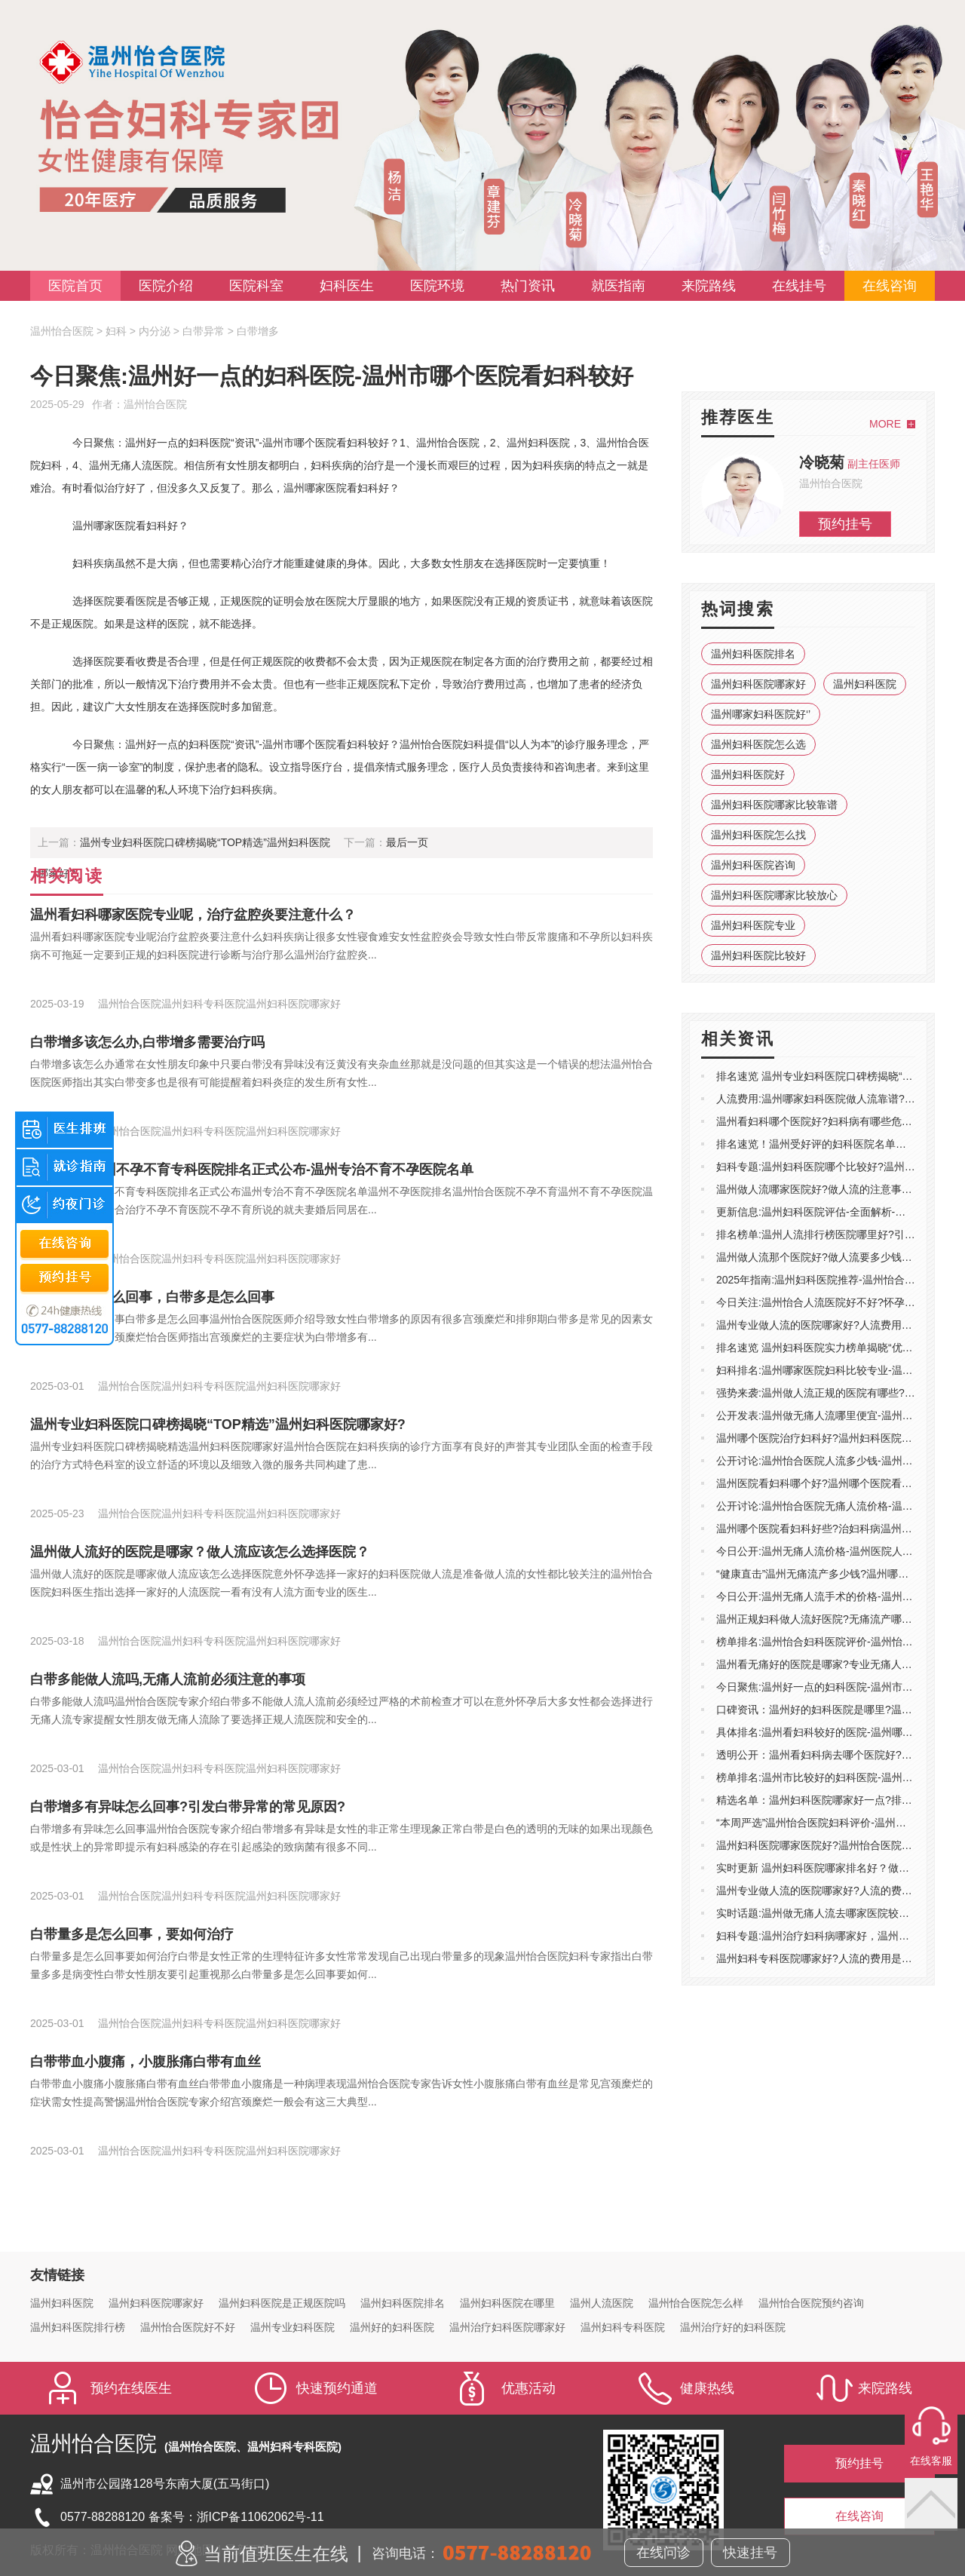 The image size is (965, 2576). I want to click on 妇科医生, so click(347, 285).